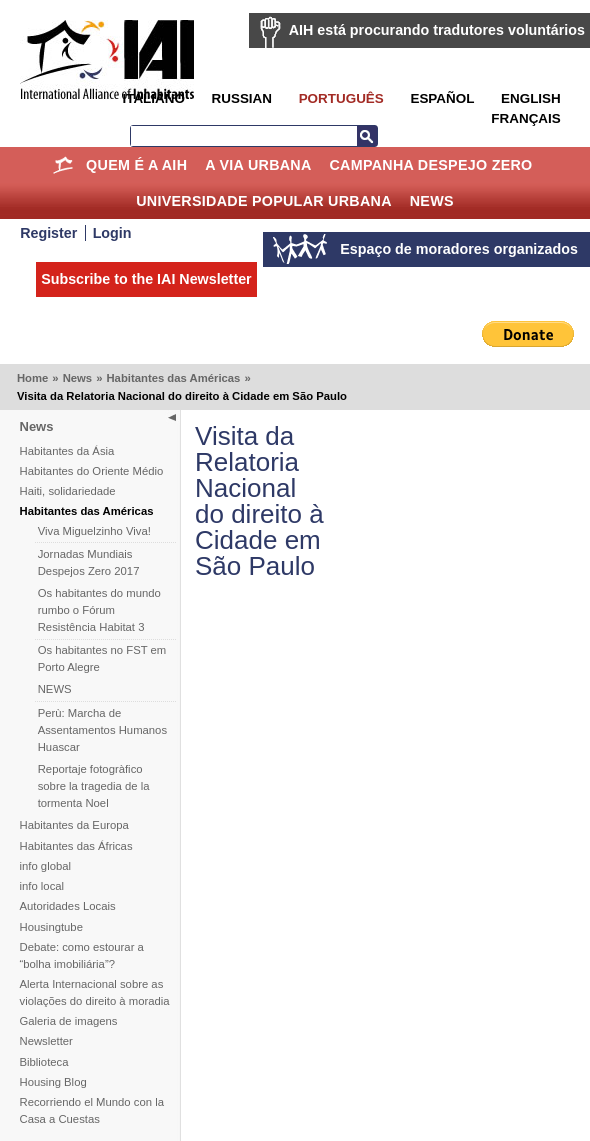 This screenshot has height=1141, width=590. I want to click on Alerta Internacional sobre as violações do direito à moradia, so click(95, 992).